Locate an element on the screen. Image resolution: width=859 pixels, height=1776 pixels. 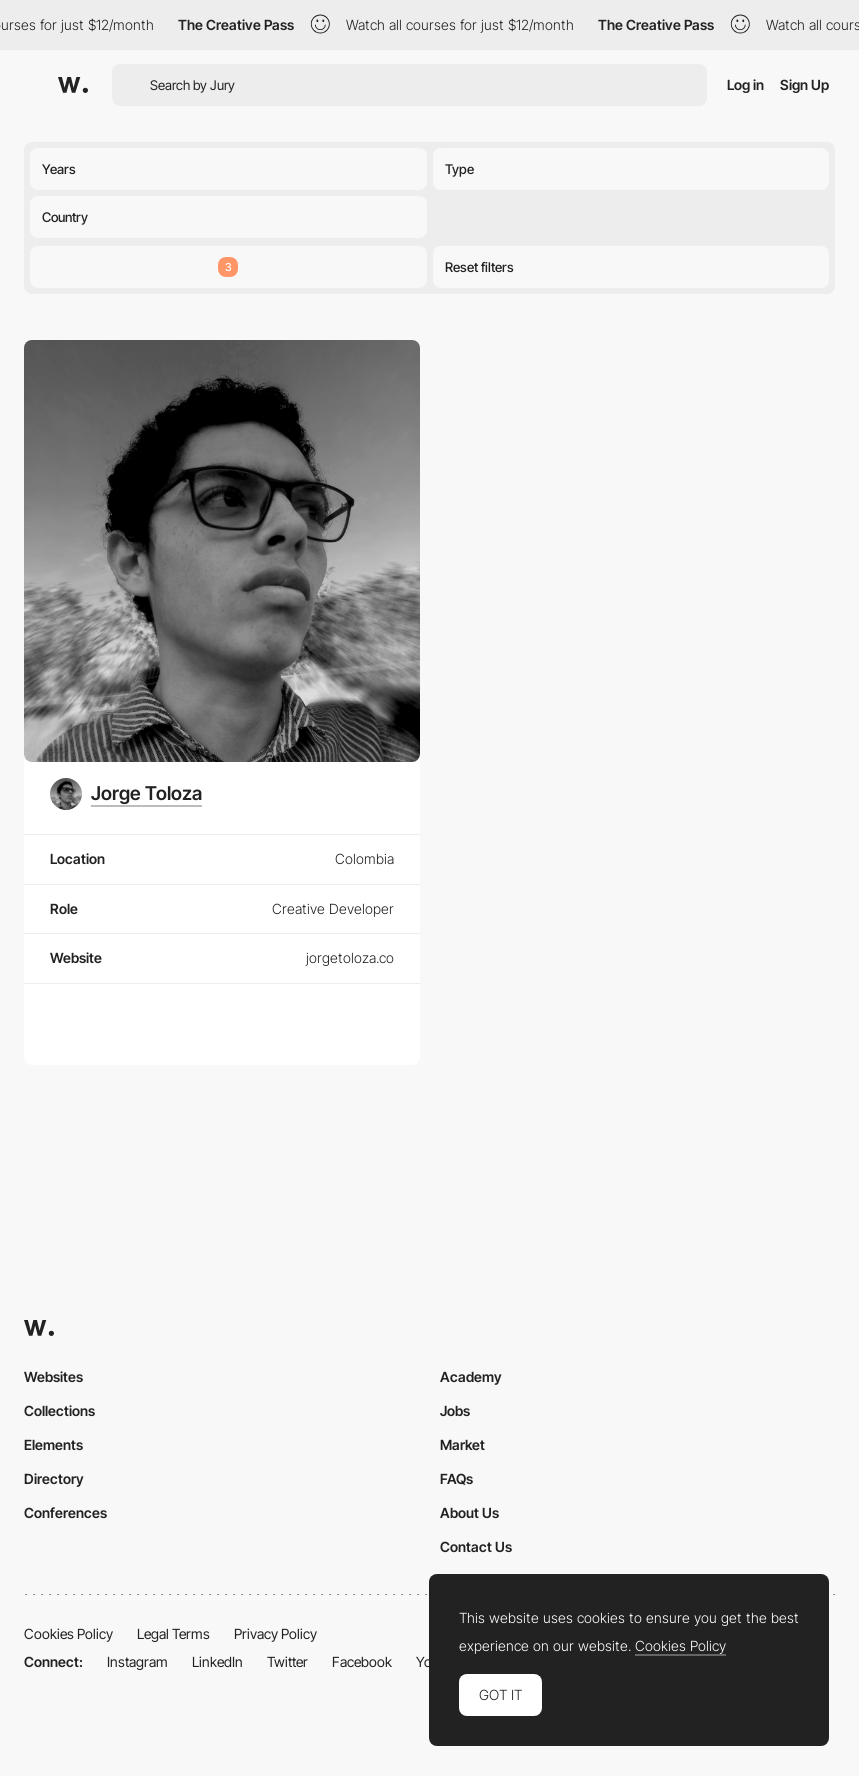
Facebook is located at coordinates (362, 1661).